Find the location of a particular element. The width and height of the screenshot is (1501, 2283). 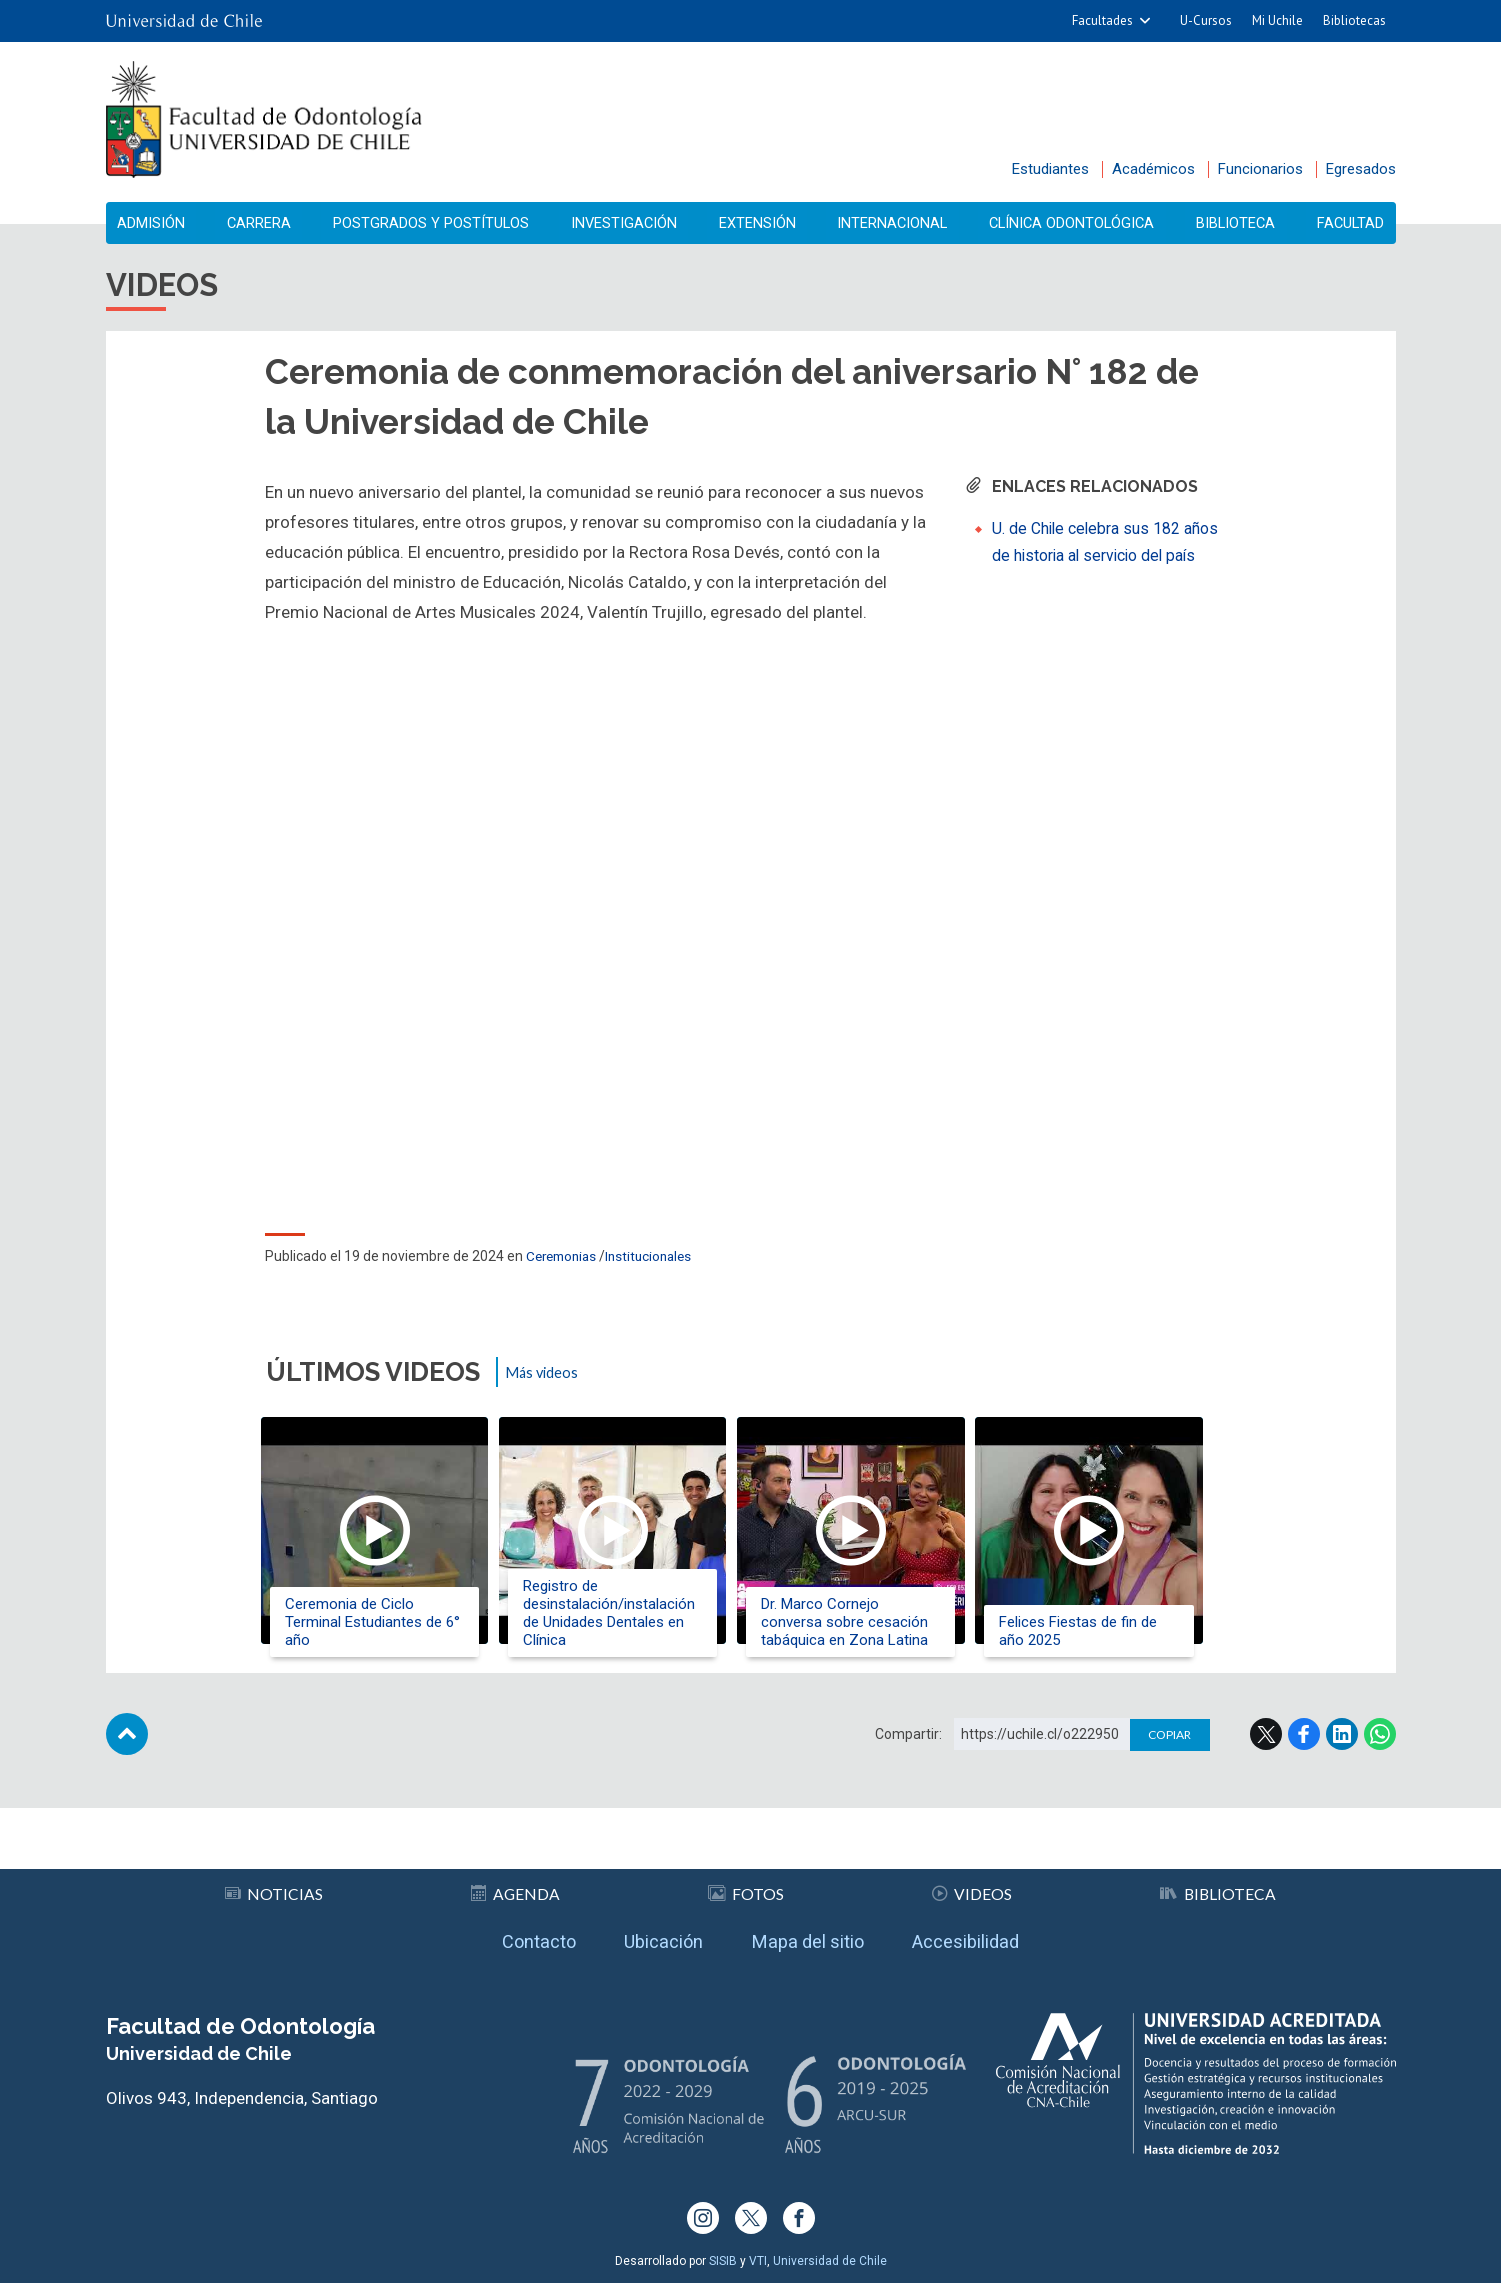

Ubicación is located at coordinates (651, 1937).